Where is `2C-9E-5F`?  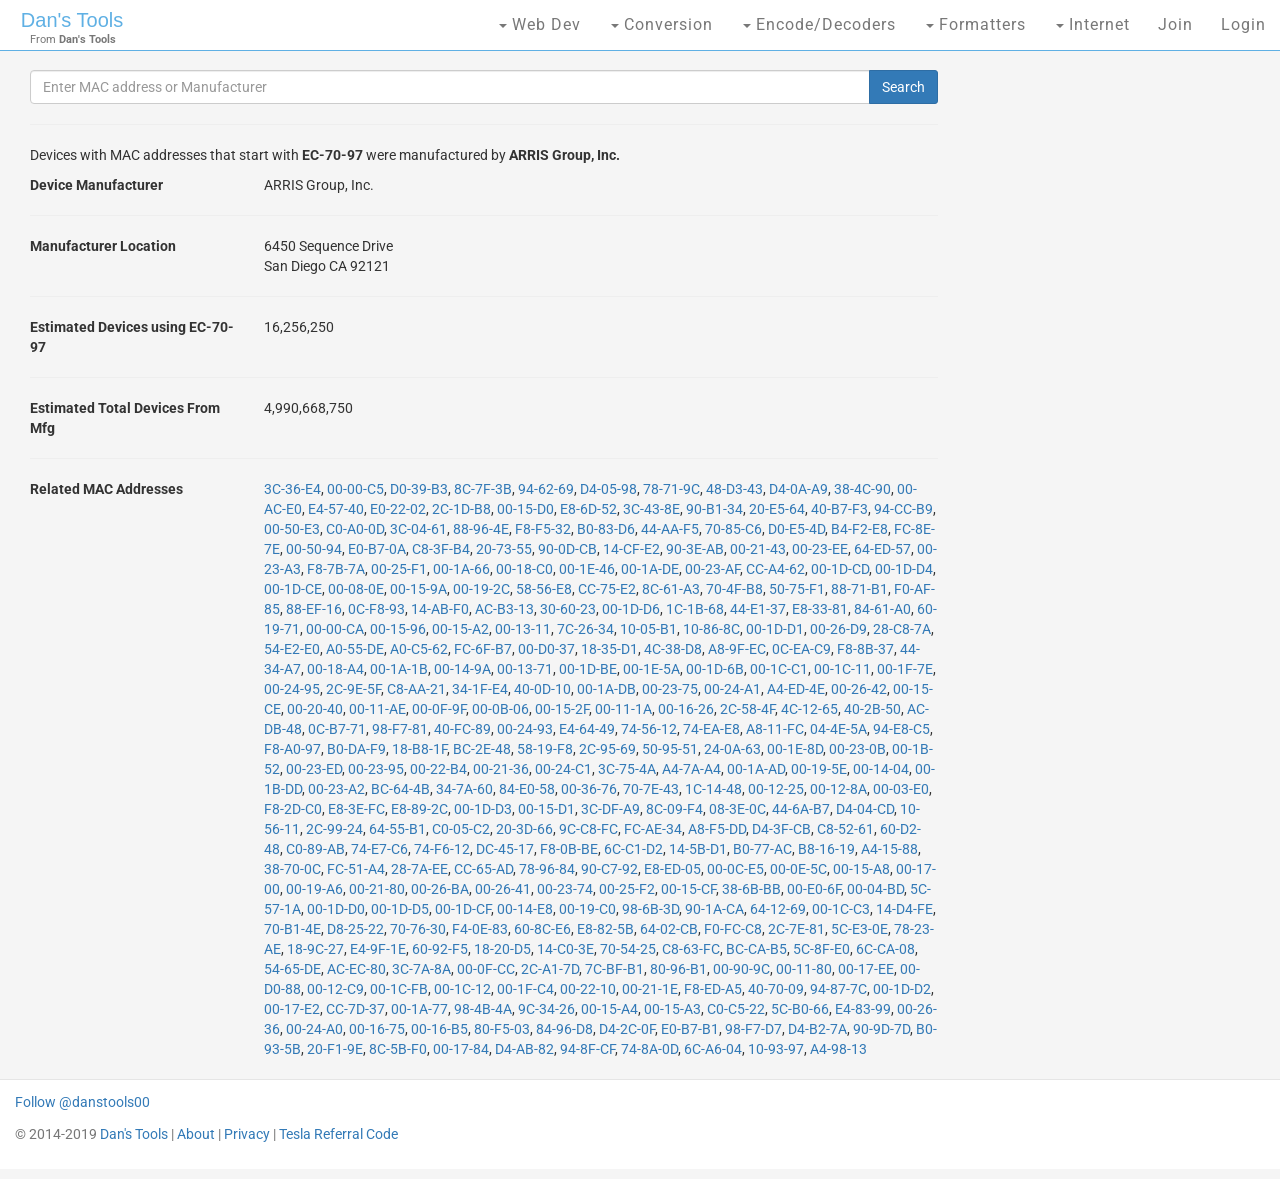 2C-9E-5F is located at coordinates (353, 689).